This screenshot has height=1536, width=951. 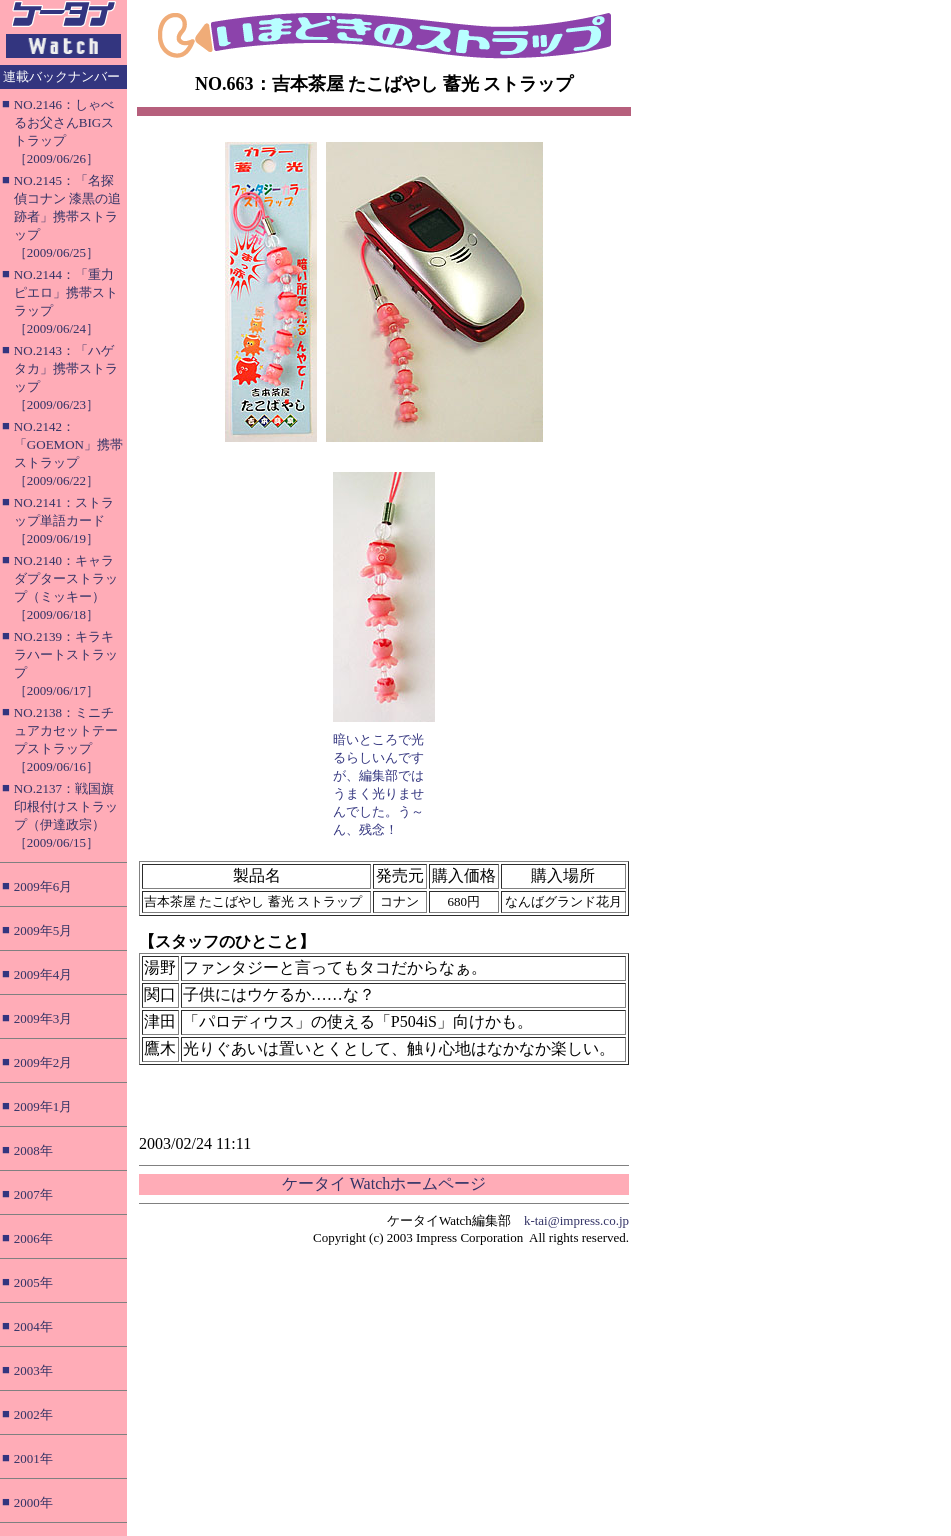 What do you see at coordinates (33, 1502) in the screenshot?
I see `2000年` at bounding box center [33, 1502].